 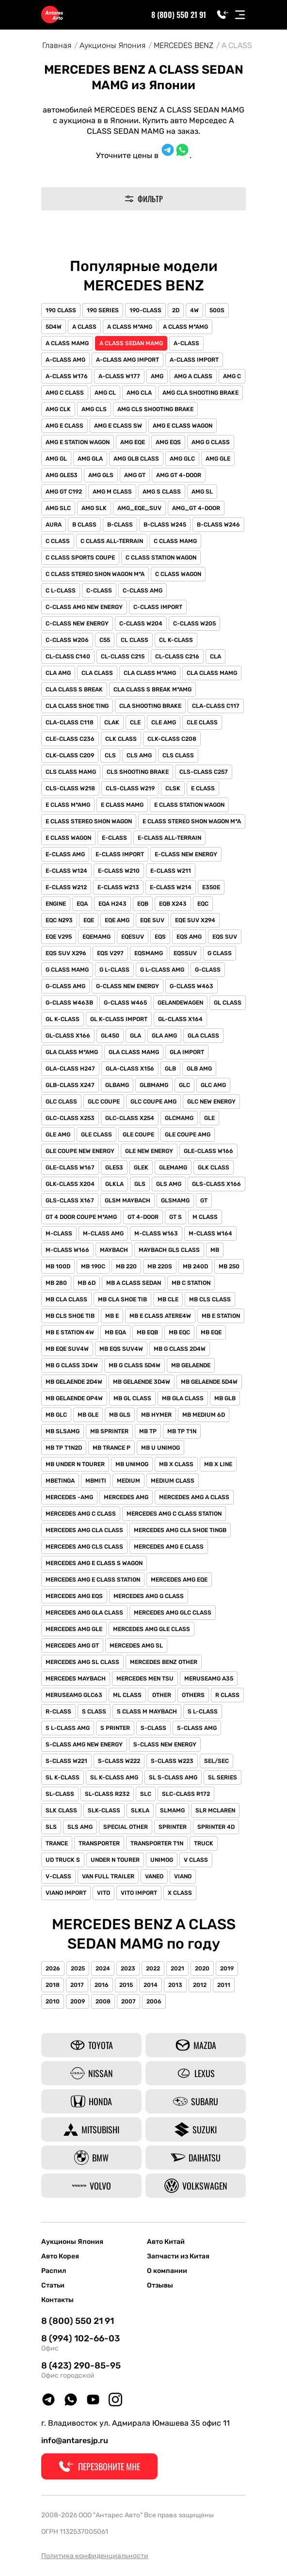 I want to click on G-CLASS AMG, so click(x=65, y=986).